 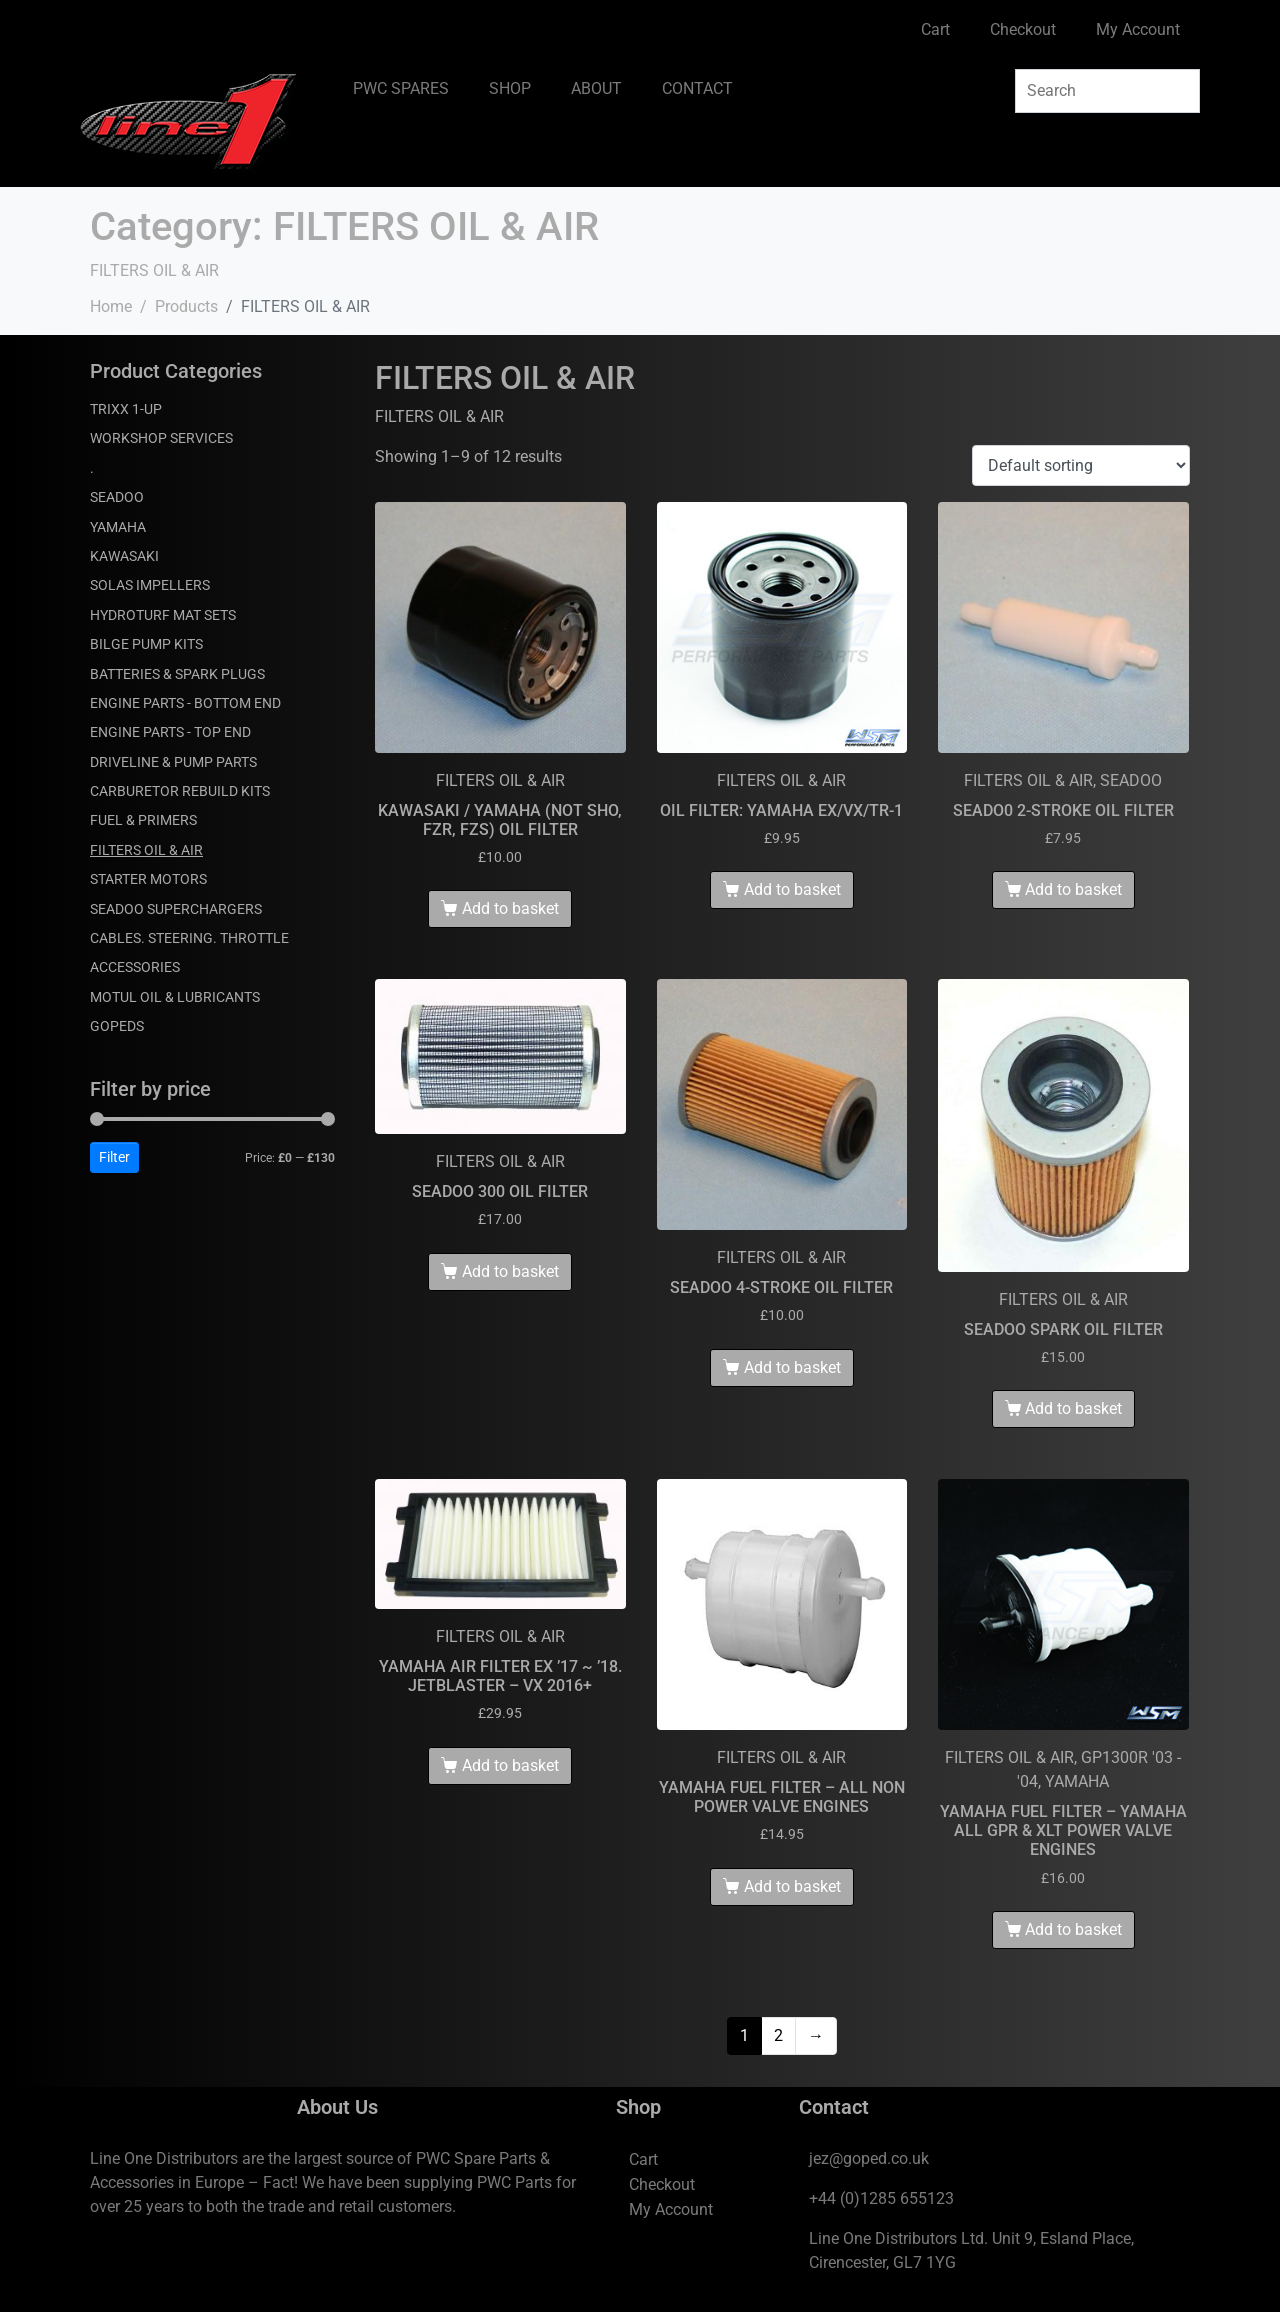 I want to click on Filter, so click(x=114, y=1157).